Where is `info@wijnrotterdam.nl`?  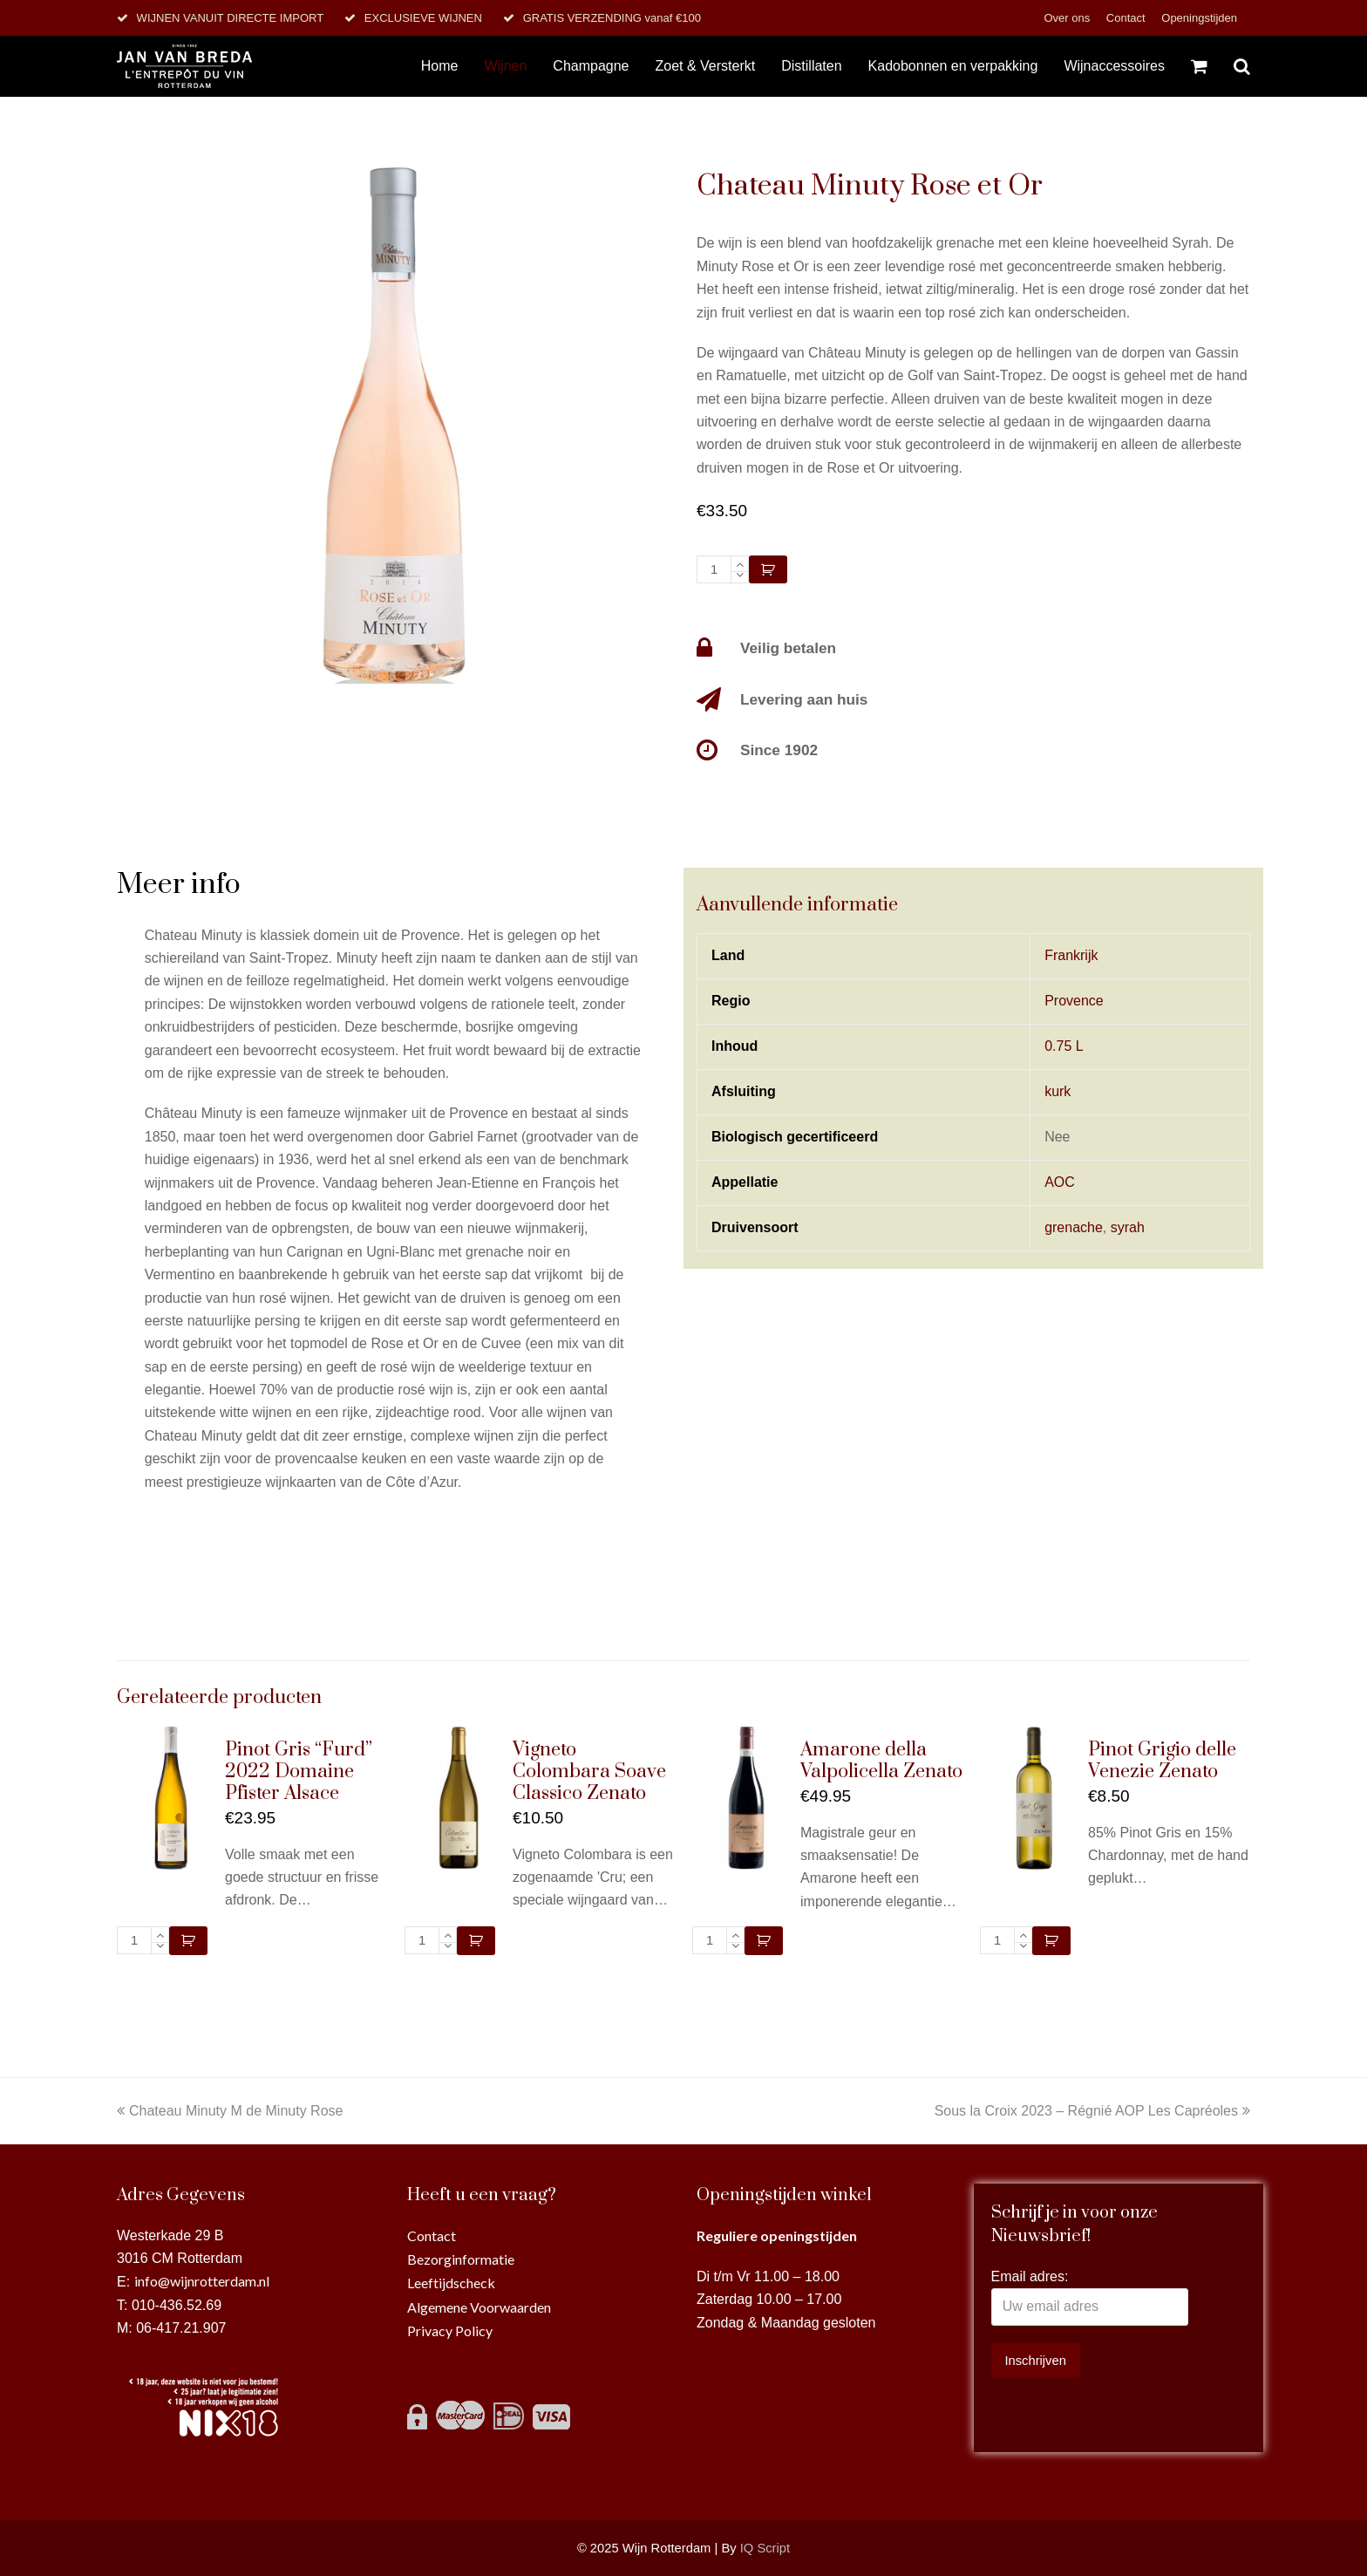 info@wijnrotterdam.nl is located at coordinates (201, 2281).